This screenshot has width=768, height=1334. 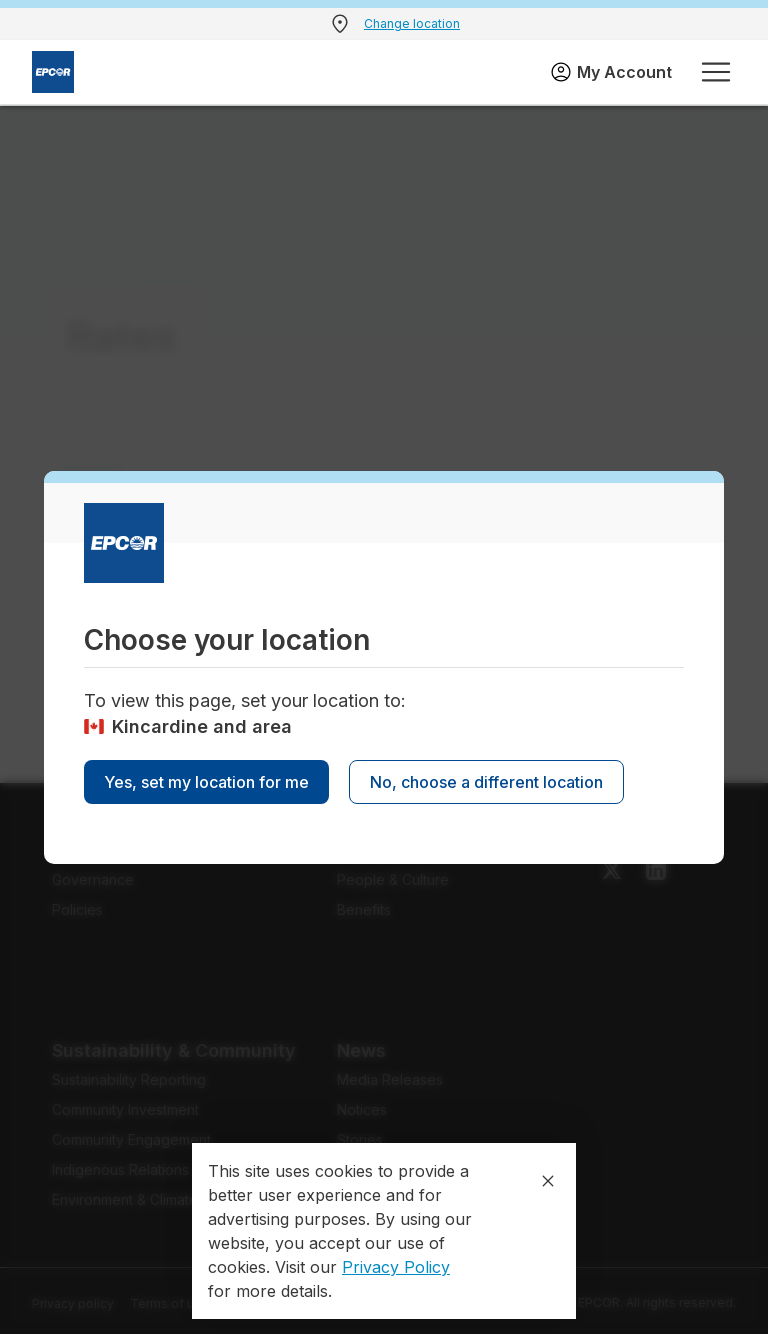 What do you see at coordinates (206, 782) in the screenshot?
I see `Yes, set my location for me` at bounding box center [206, 782].